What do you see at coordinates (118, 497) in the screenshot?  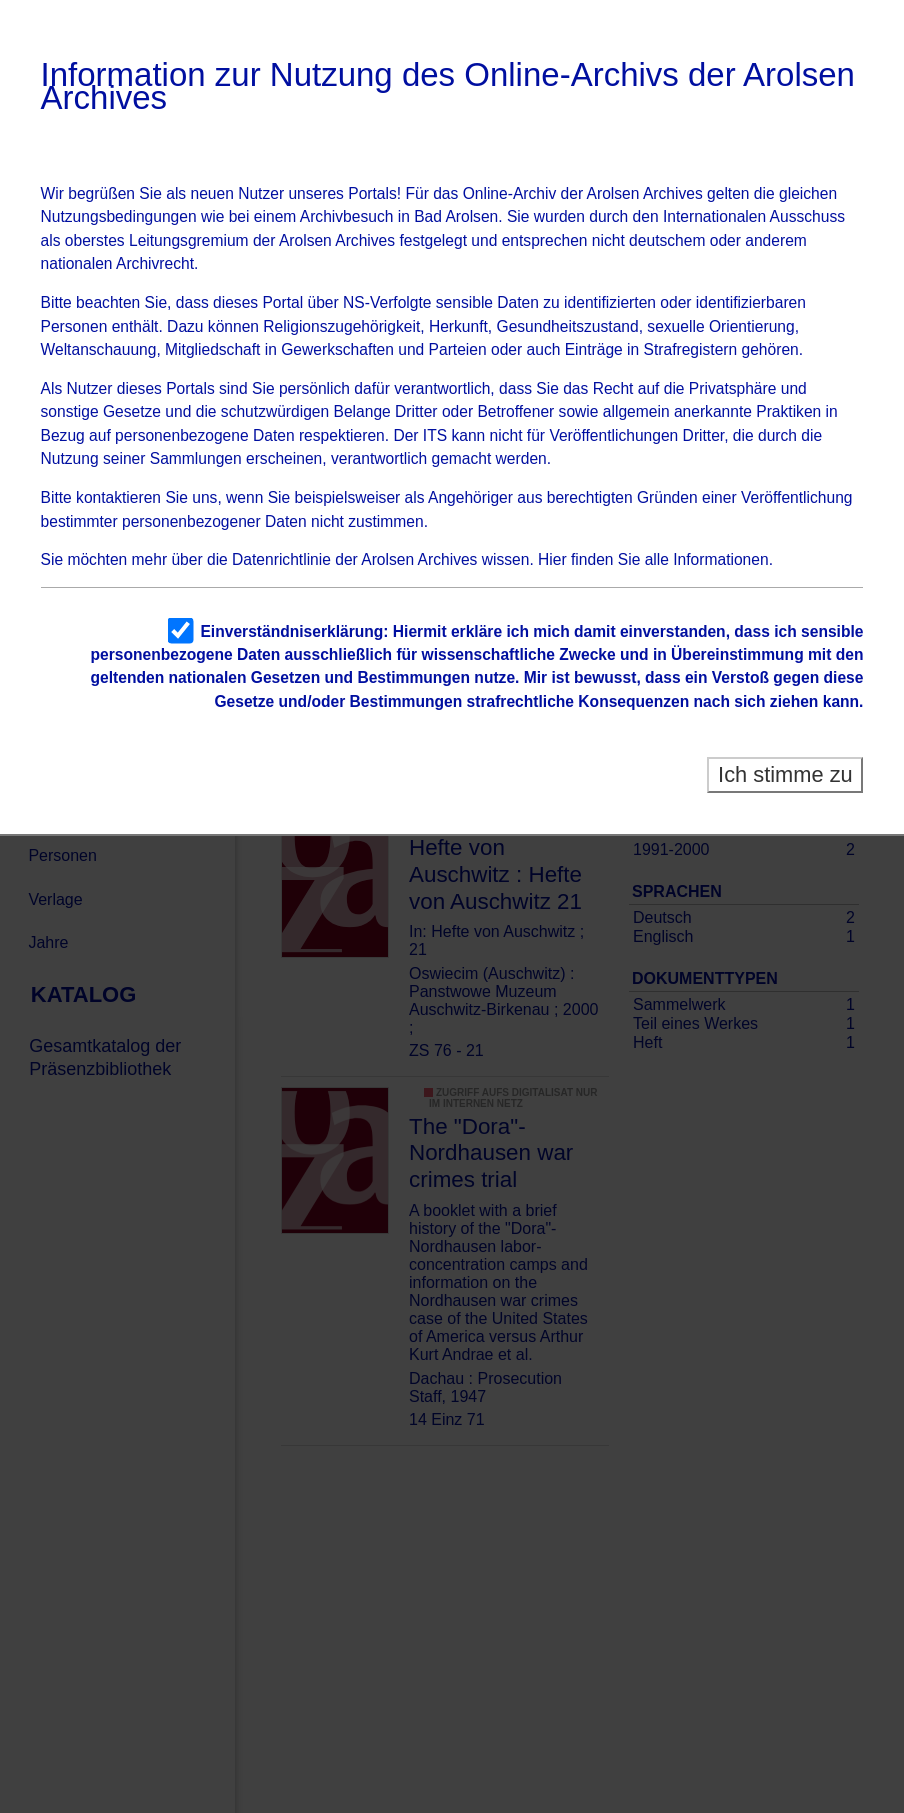 I see `kontaktieren` at bounding box center [118, 497].